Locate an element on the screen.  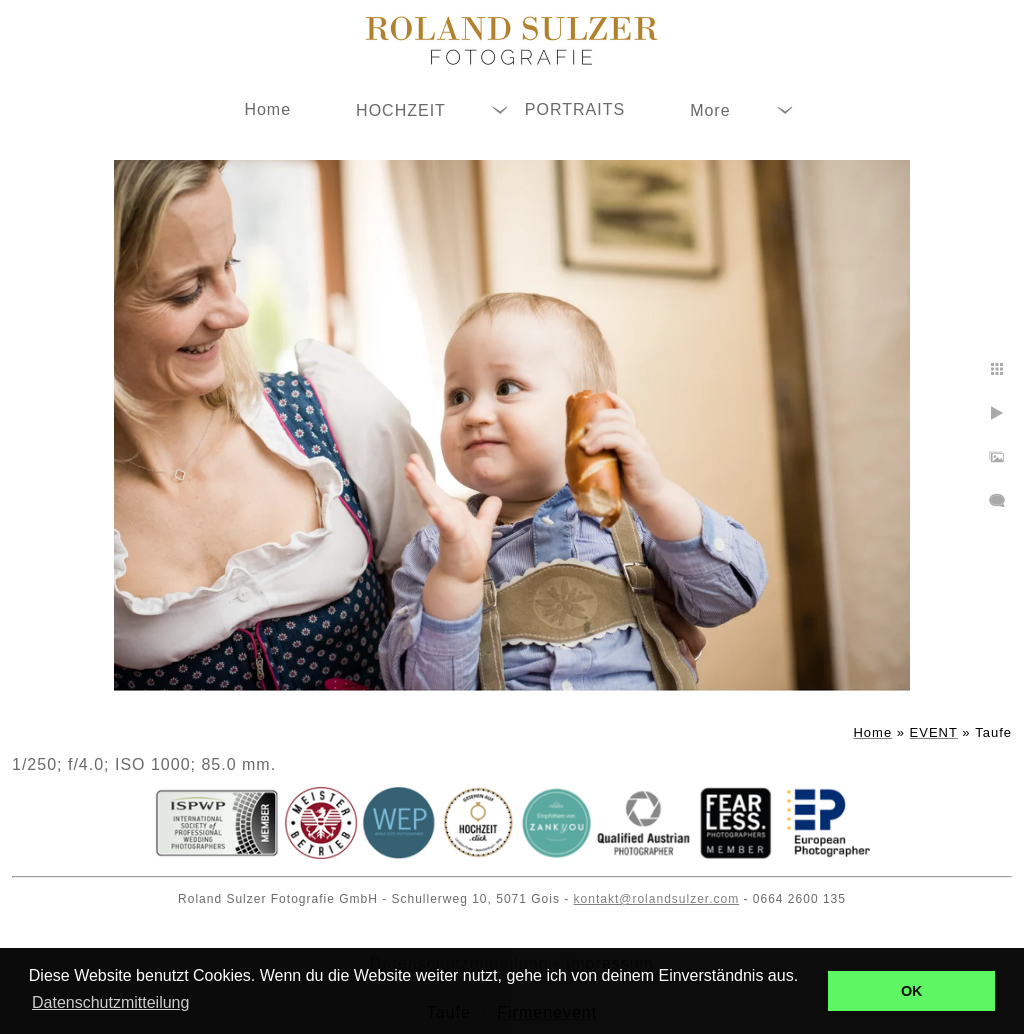
Datenschutzmitteilung [button] is located at coordinates (110, 1002).